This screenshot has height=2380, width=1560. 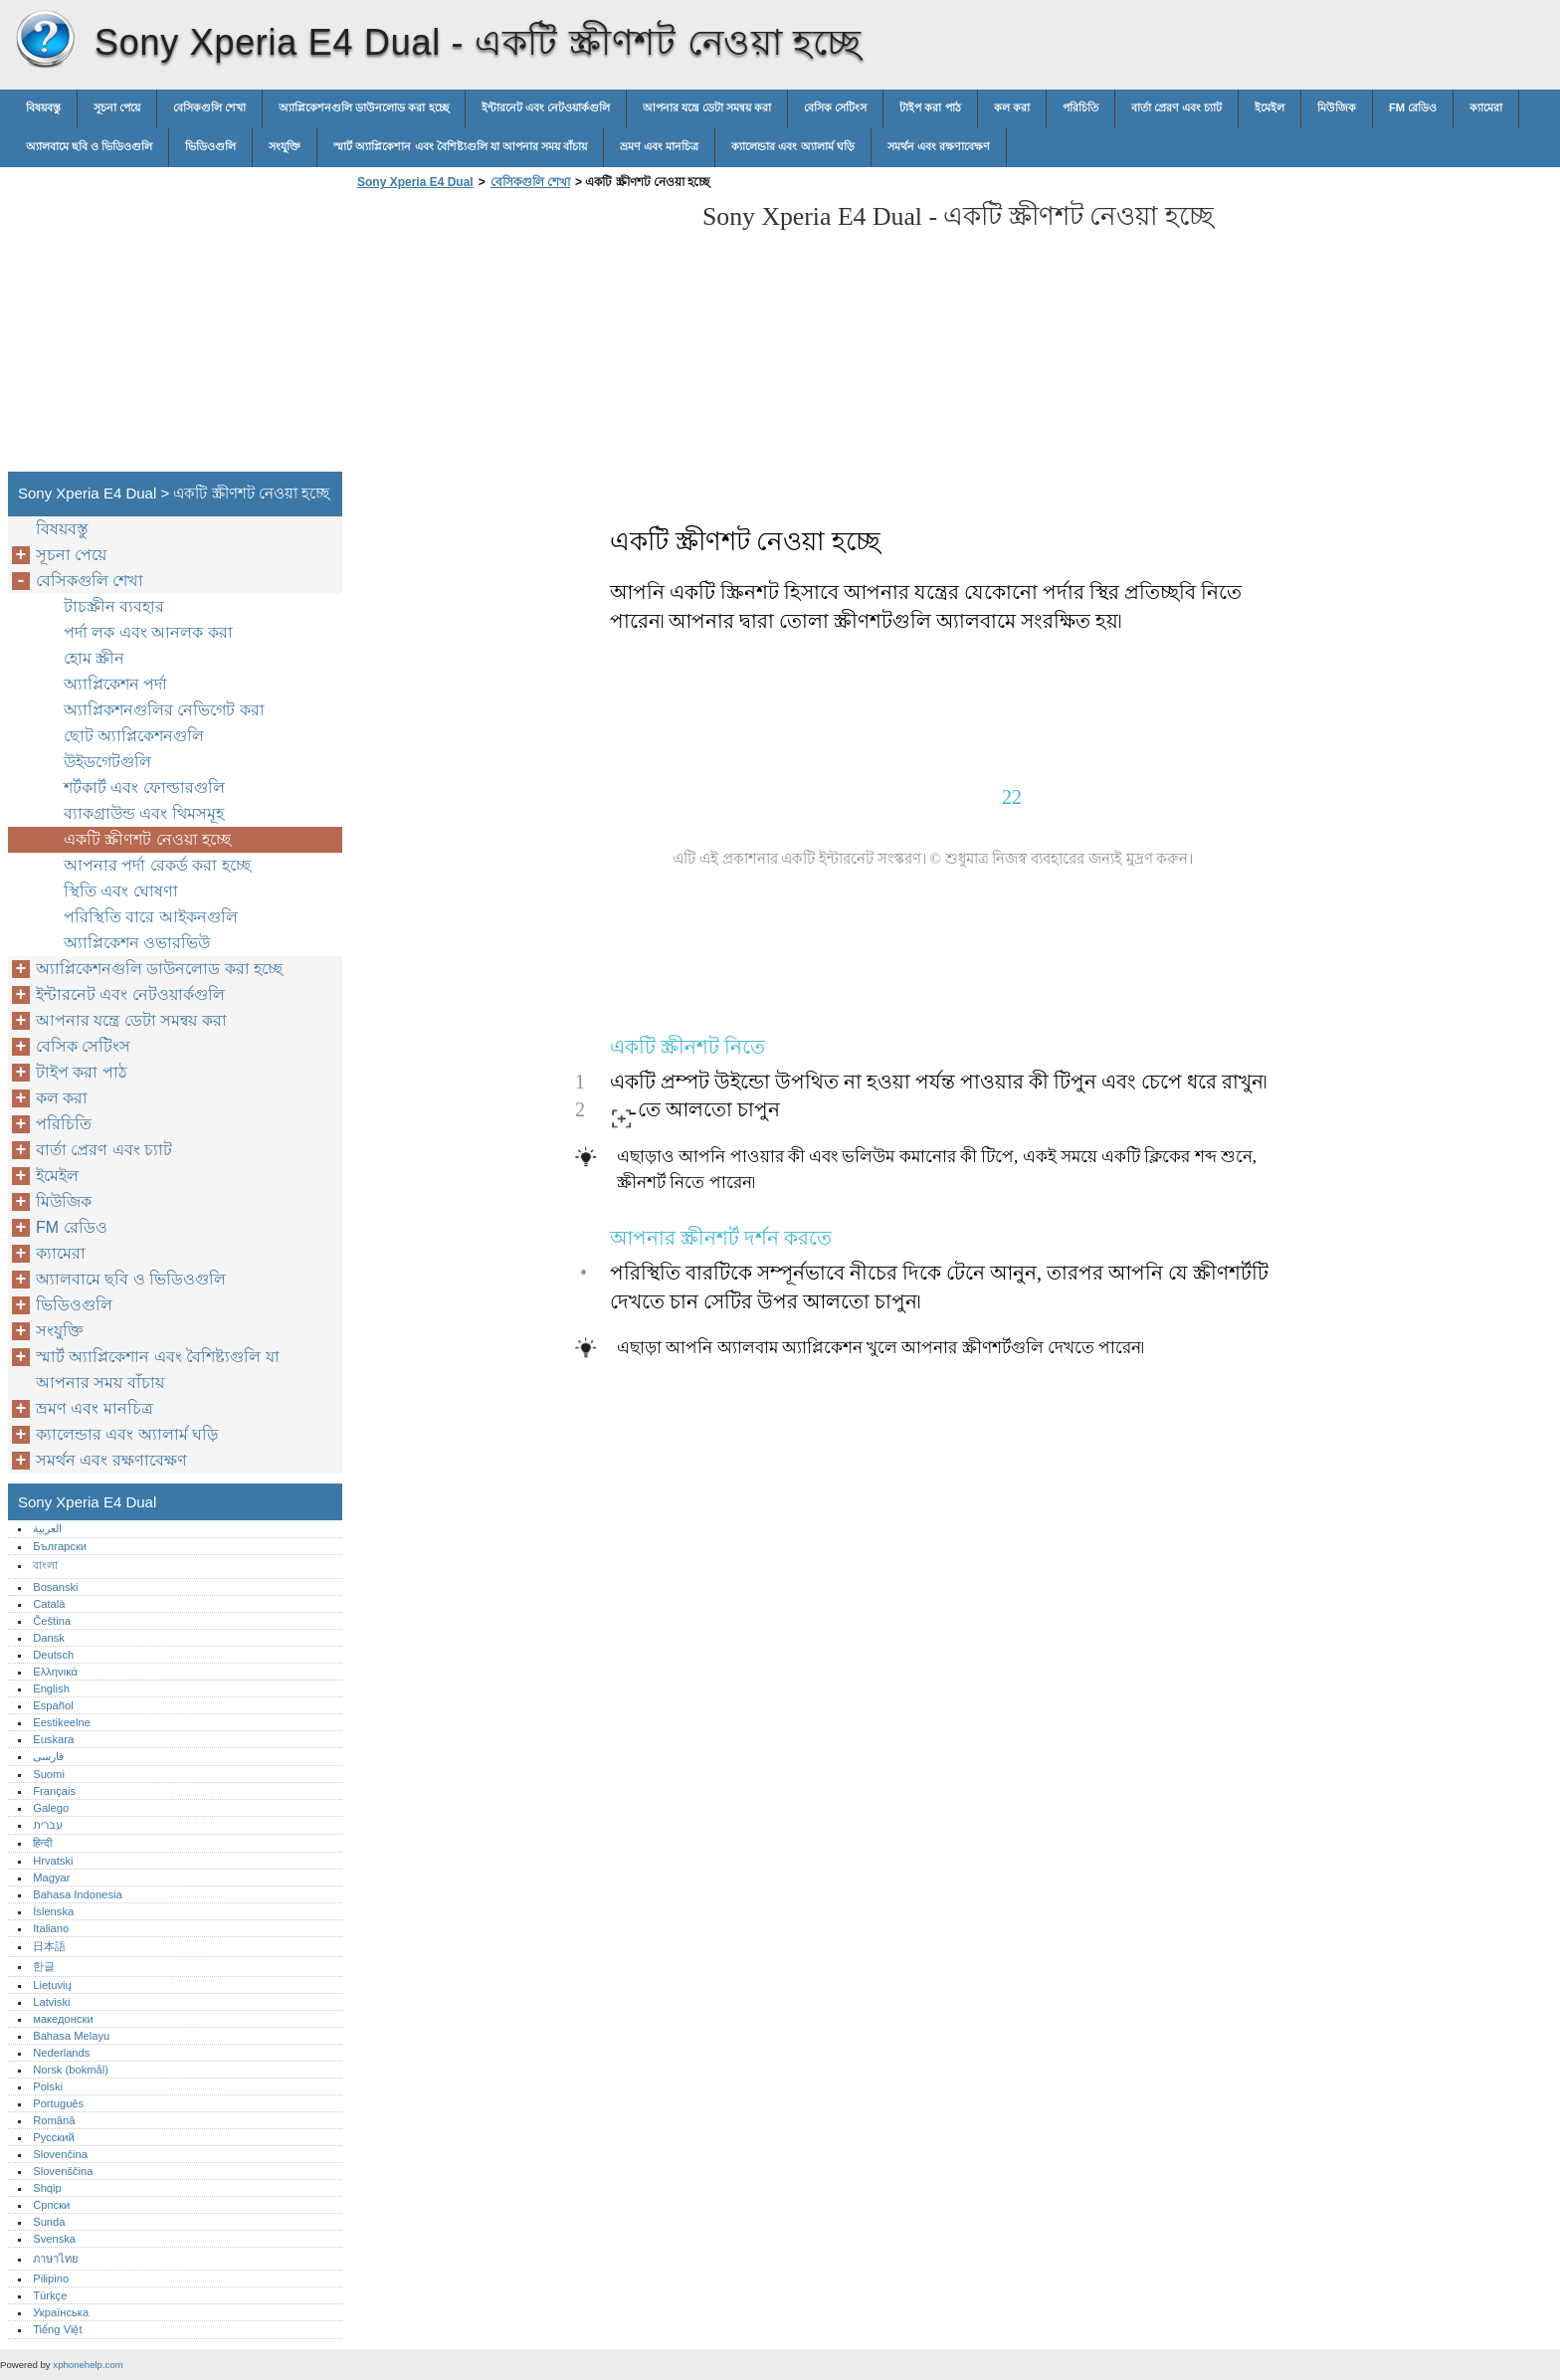 I want to click on Pilipino, so click(x=51, y=2278).